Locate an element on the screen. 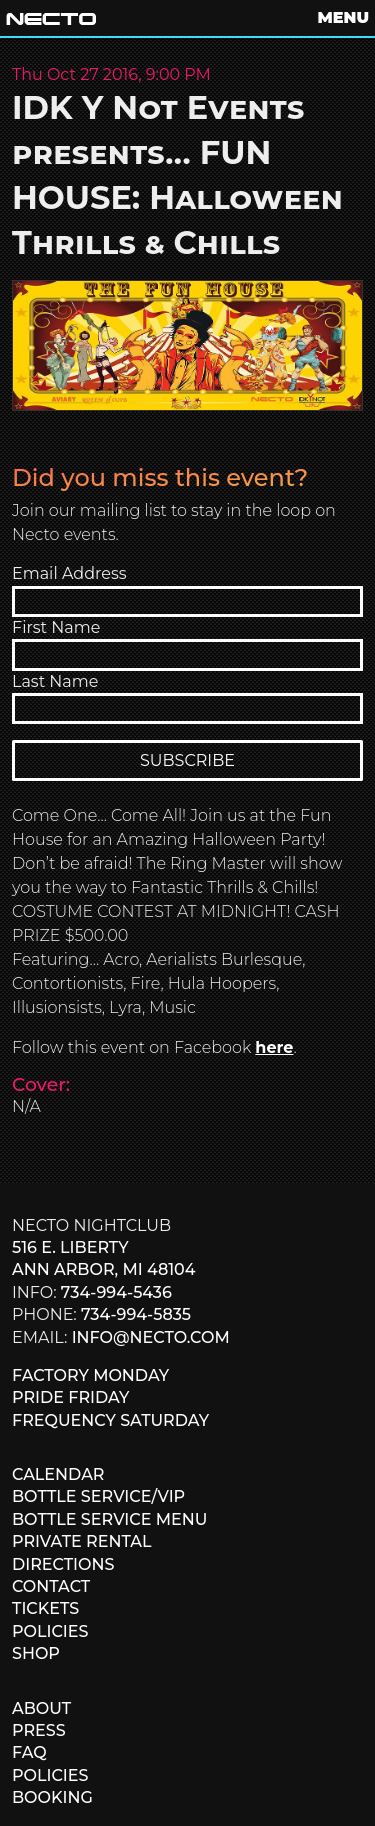 This screenshot has width=375, height=1826. MENU is located at coordinates (343, 17).